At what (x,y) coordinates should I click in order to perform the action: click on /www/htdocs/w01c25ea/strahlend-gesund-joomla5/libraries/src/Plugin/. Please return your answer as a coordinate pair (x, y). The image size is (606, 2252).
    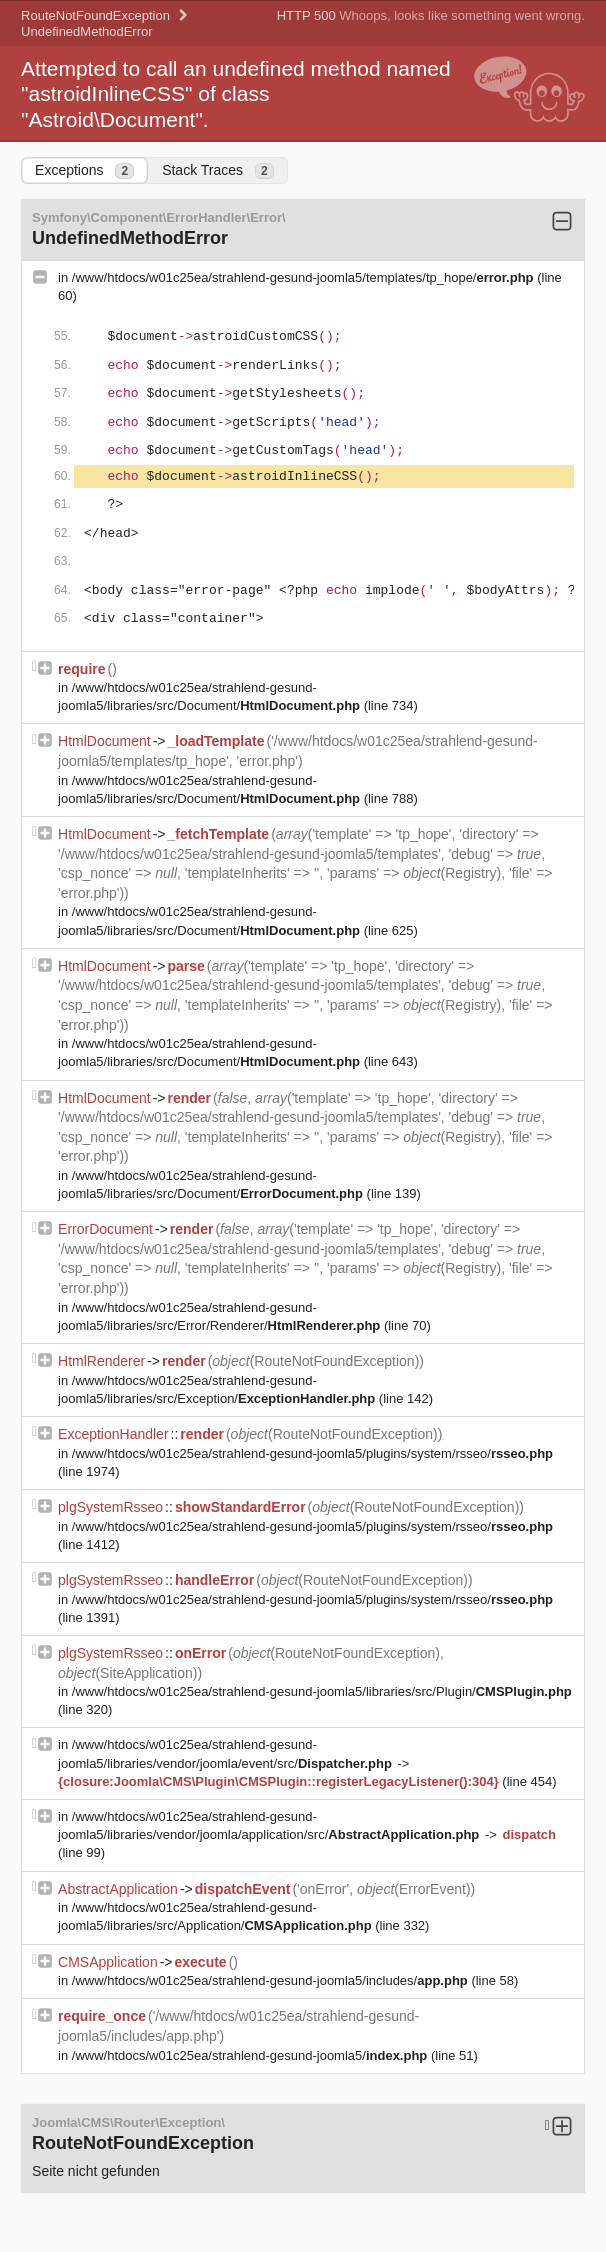
    Looking at the image, I should click on (322, 1691).